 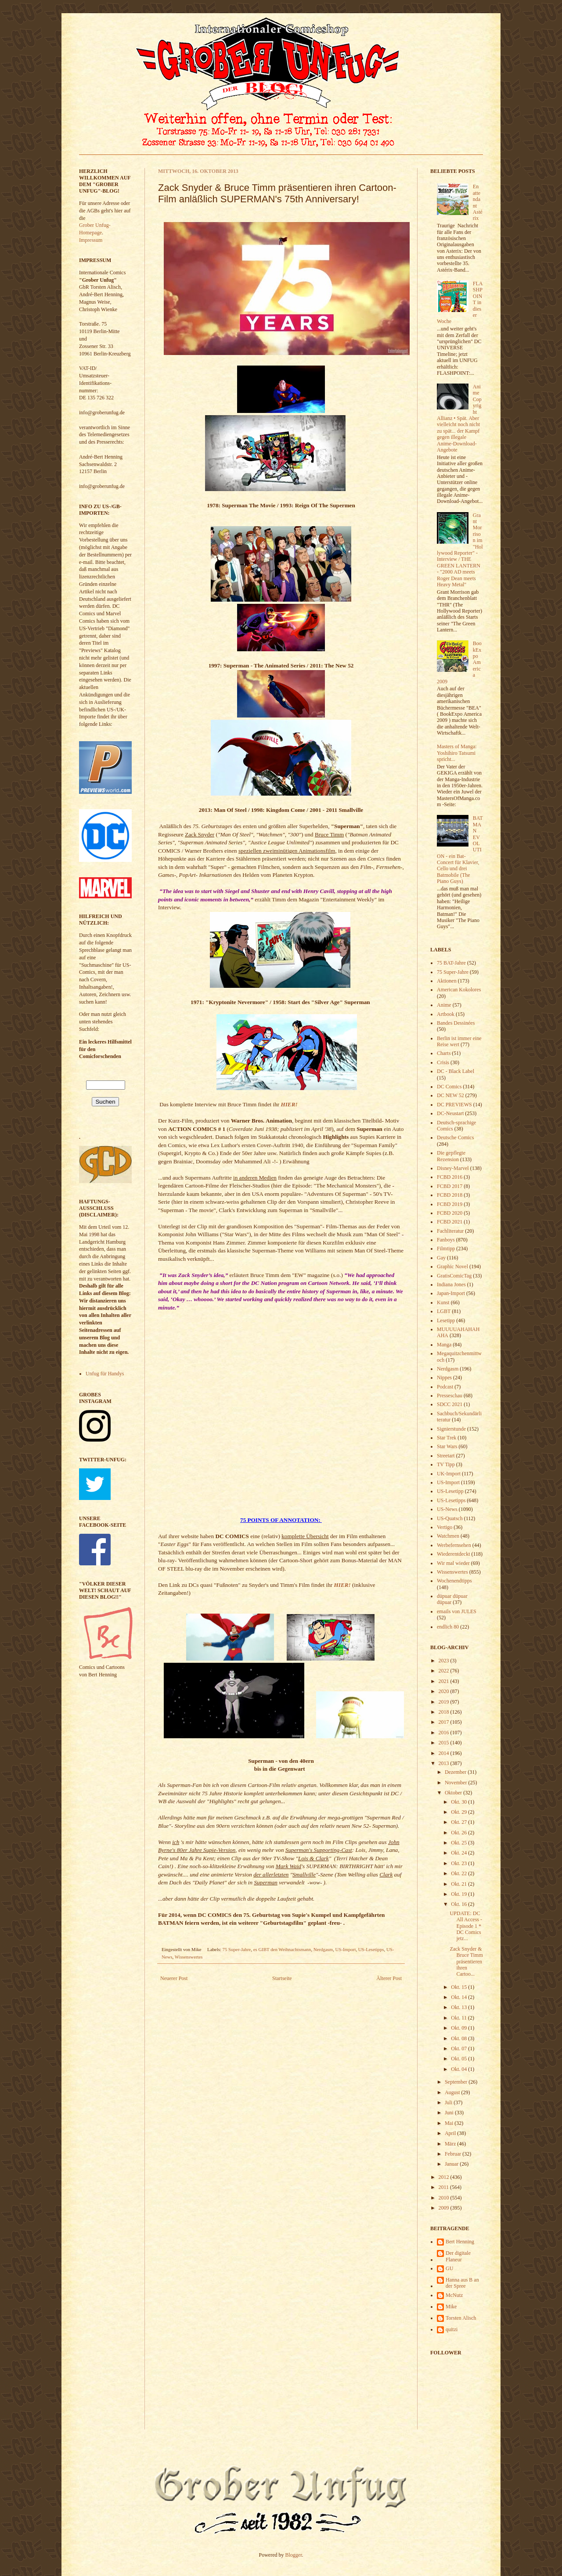 What do you see at coordinates (452, 2164) in the screenshot?
I see `Januar` at bounding box center [452, 2164].